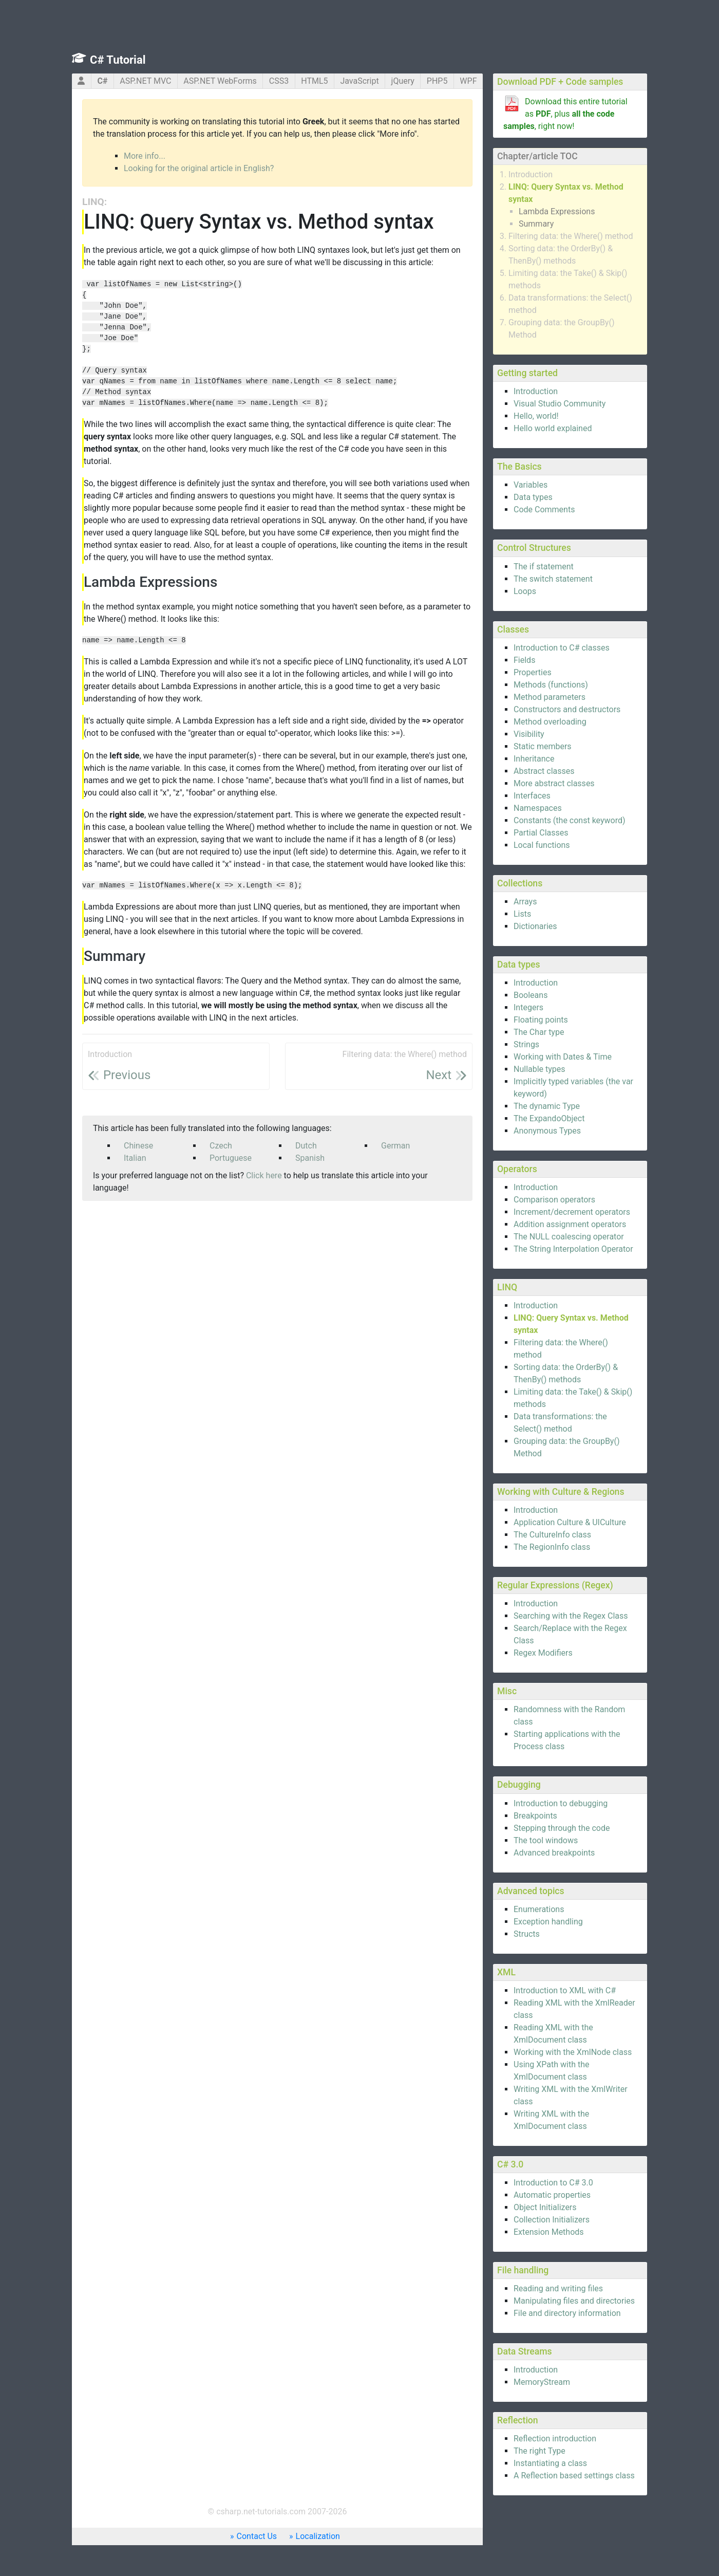 Image resolution: width=719 pixels, height=2576 pixels. Describe the element at coordinates (558, 2288) in the screenshot. I see `Reading and writing files` at that location.